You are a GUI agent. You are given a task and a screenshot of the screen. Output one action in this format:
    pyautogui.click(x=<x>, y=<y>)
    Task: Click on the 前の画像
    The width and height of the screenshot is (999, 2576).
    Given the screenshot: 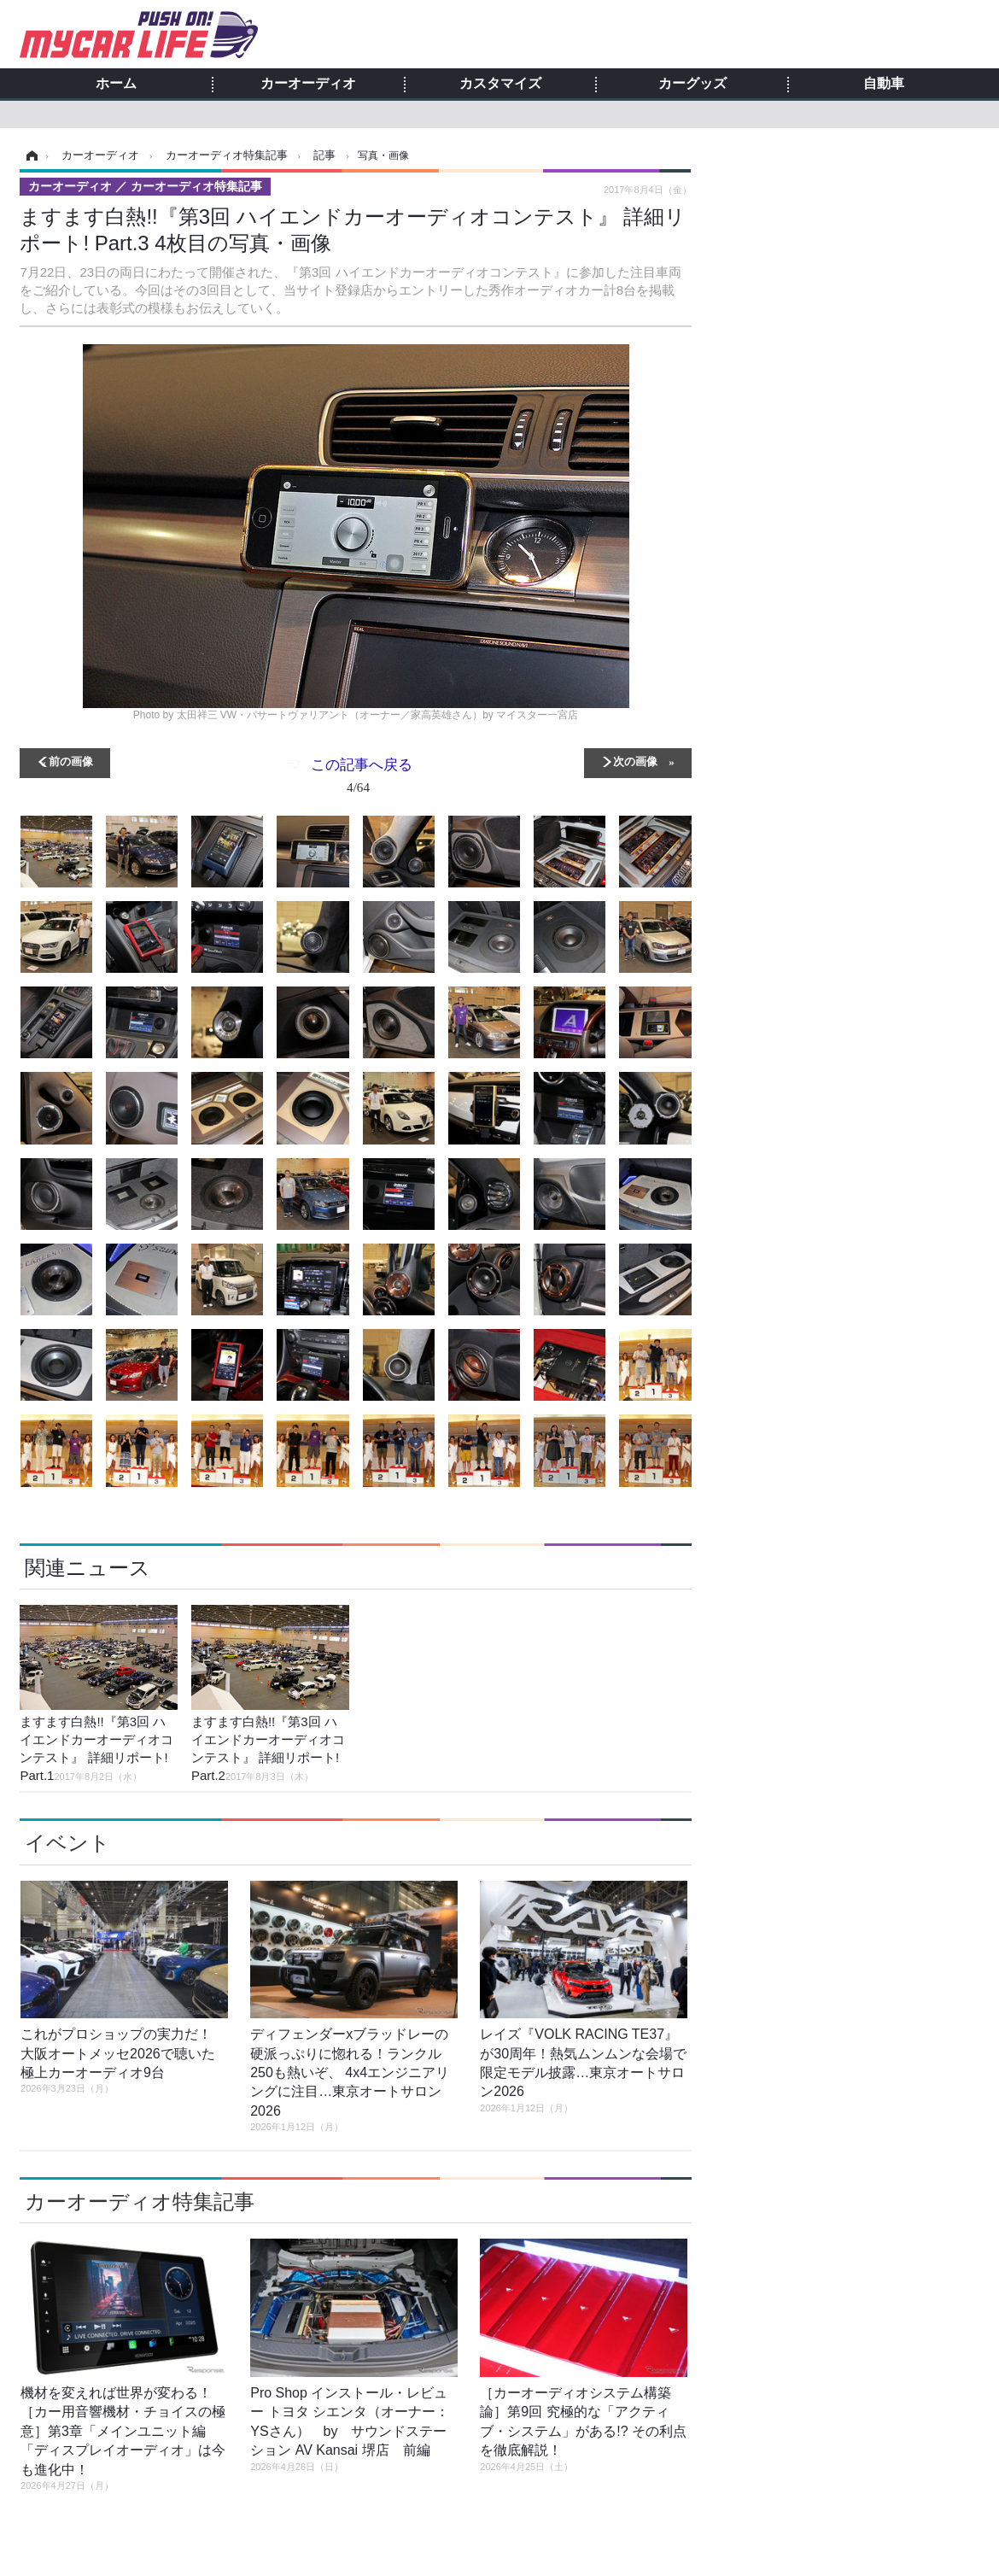 What is the action you would take?
    pyautogui.click(x=71, y=760)
    